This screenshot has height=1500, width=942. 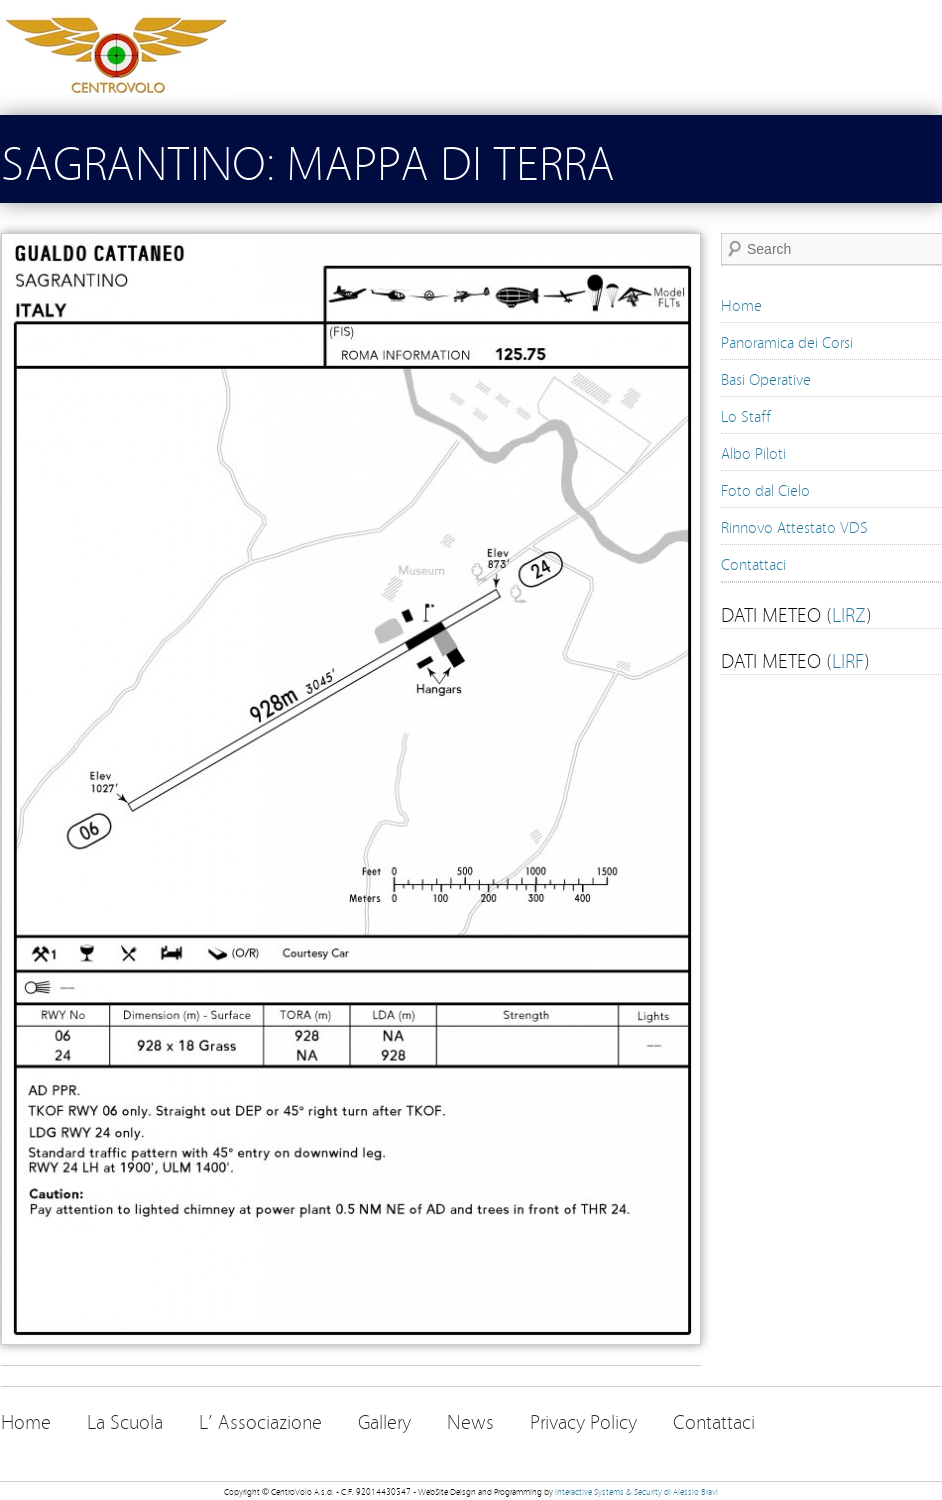 I want to click on La Scuola, so click(x=125, y=1420).